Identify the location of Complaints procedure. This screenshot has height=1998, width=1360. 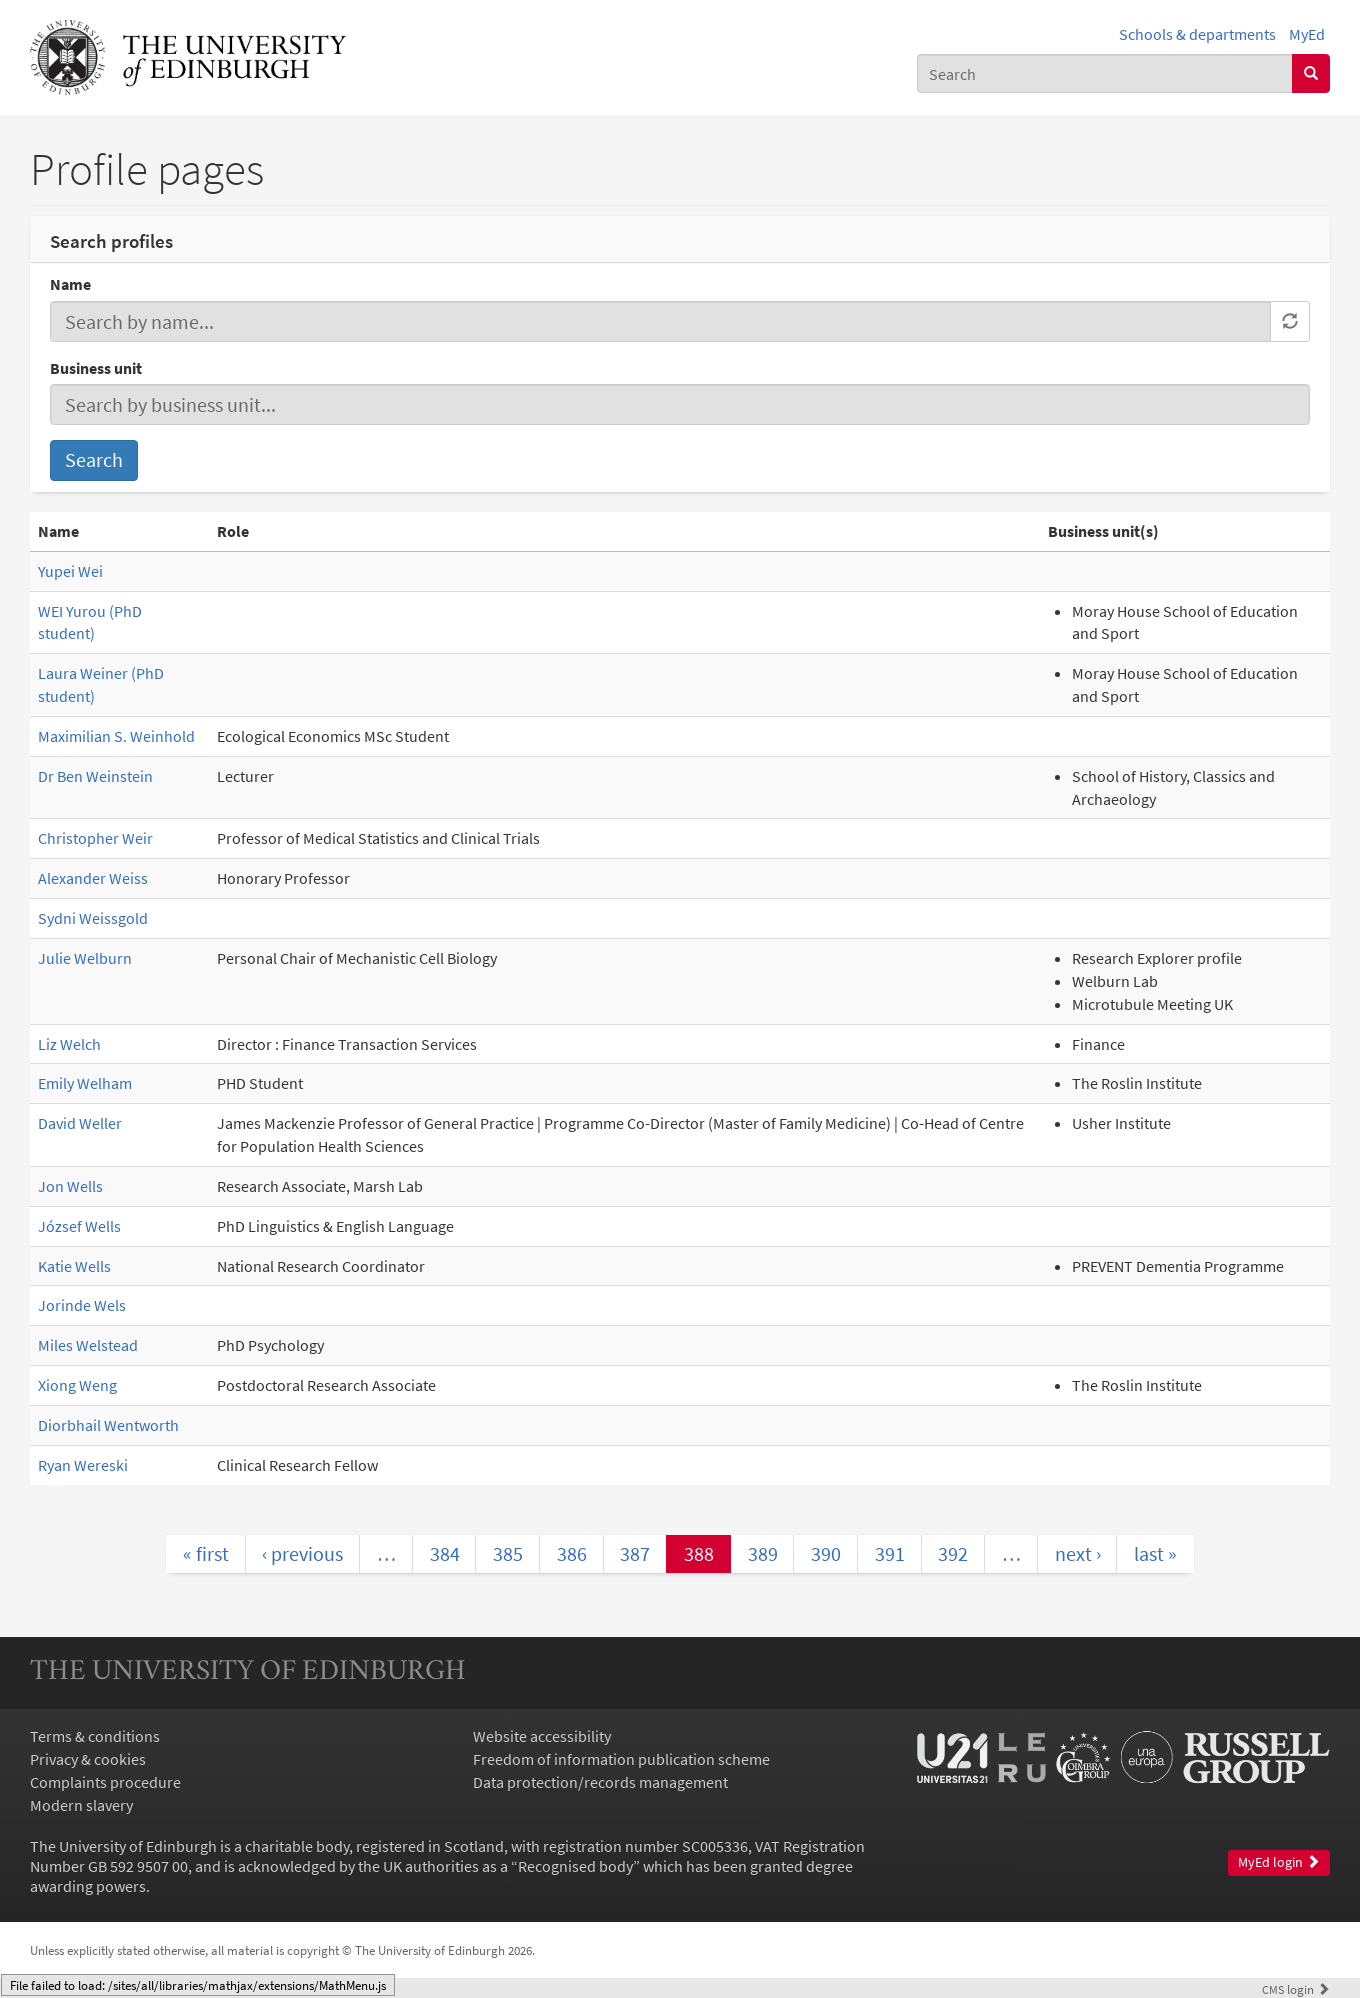
(105, 1782).